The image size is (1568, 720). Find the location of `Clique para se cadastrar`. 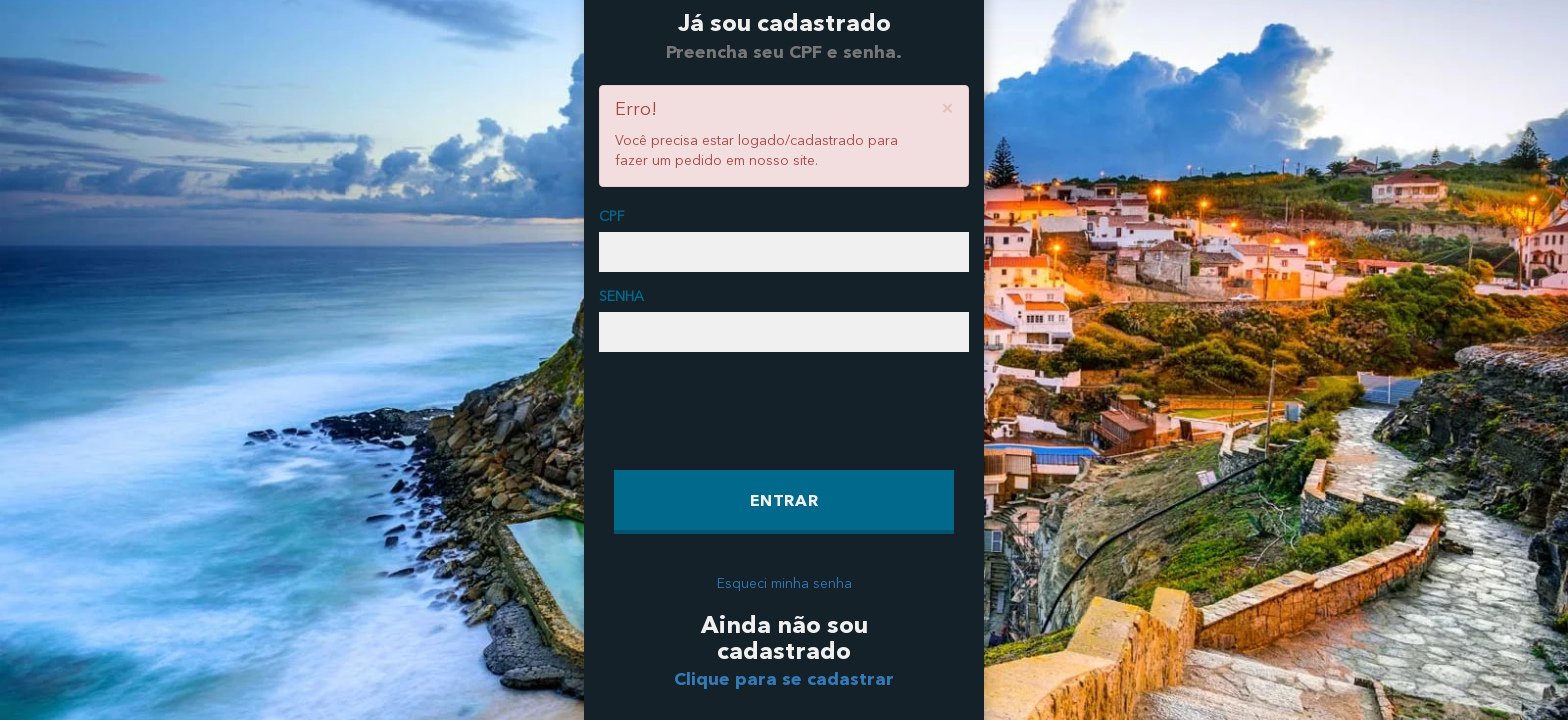

Clique para se cadastrar is located at coordinates (784, 680).